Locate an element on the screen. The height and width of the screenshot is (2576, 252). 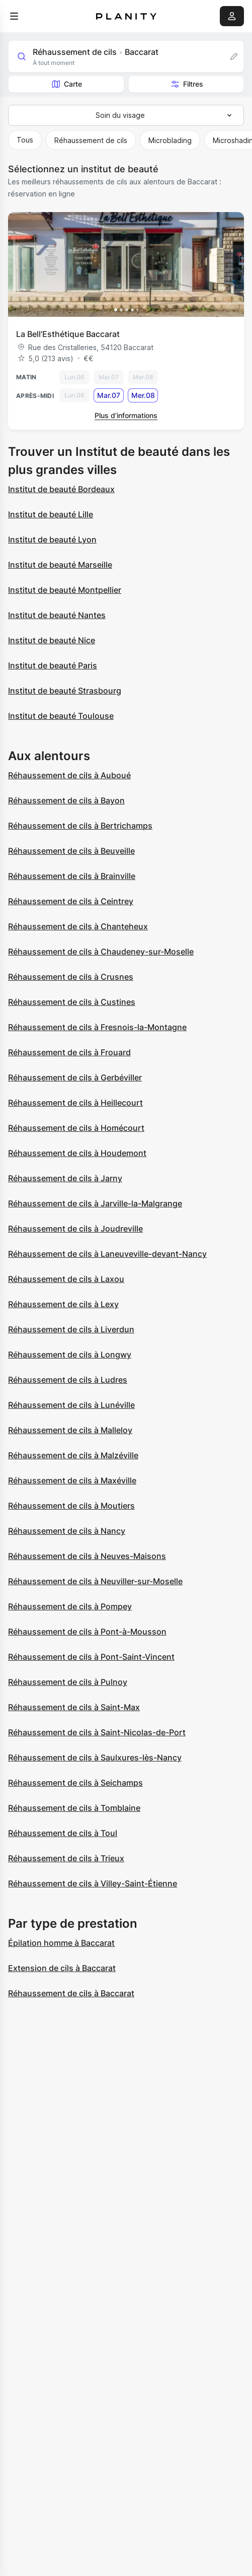
Réhaussement de cils à Gerbéviller is located at coordinates (75, 1077).